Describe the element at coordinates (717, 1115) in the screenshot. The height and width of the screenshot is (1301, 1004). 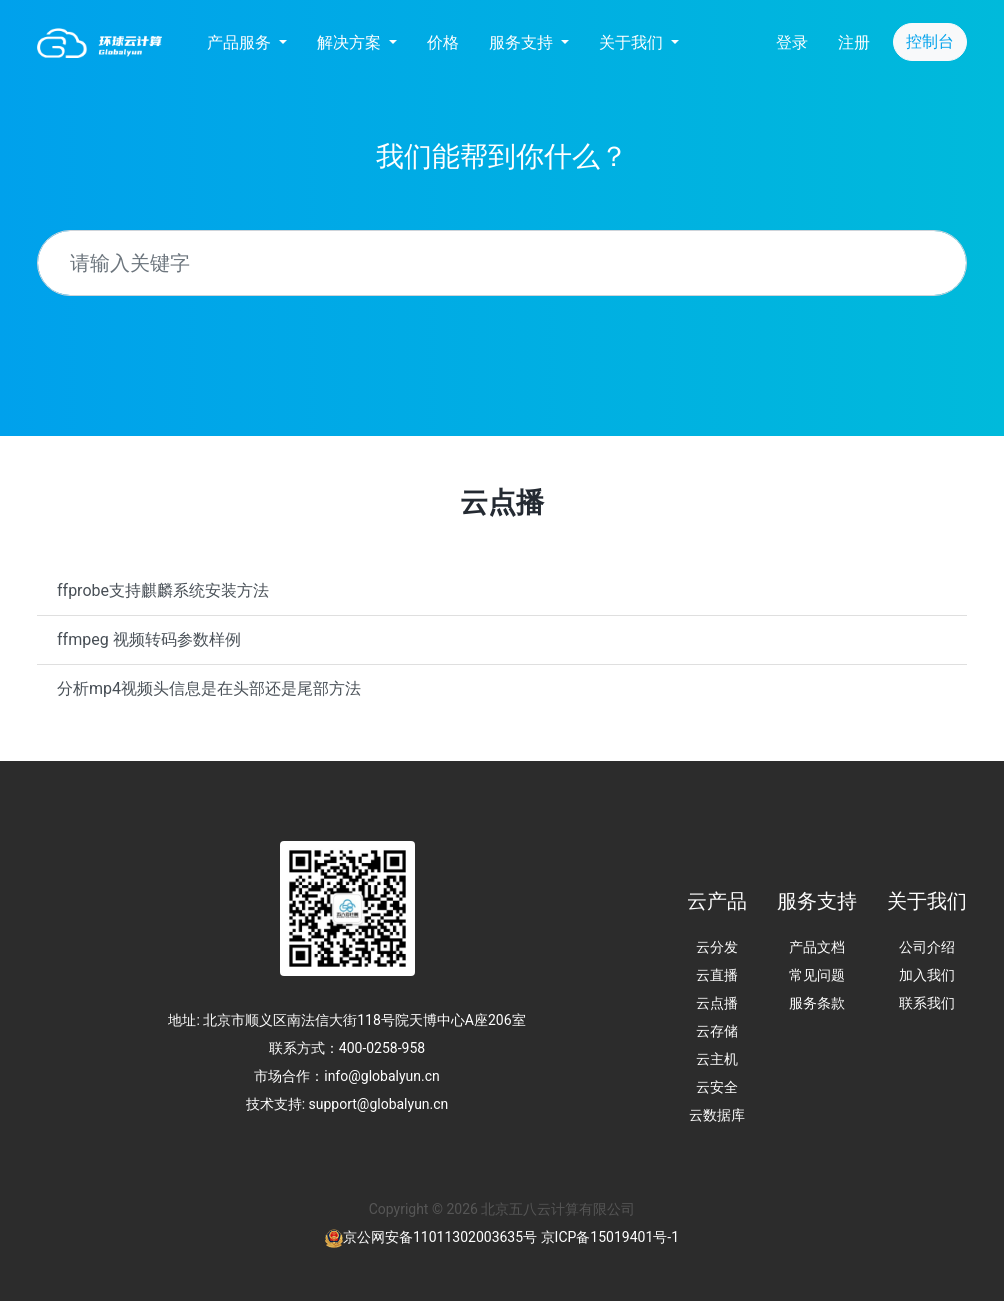
I see `云数据库` at that location.